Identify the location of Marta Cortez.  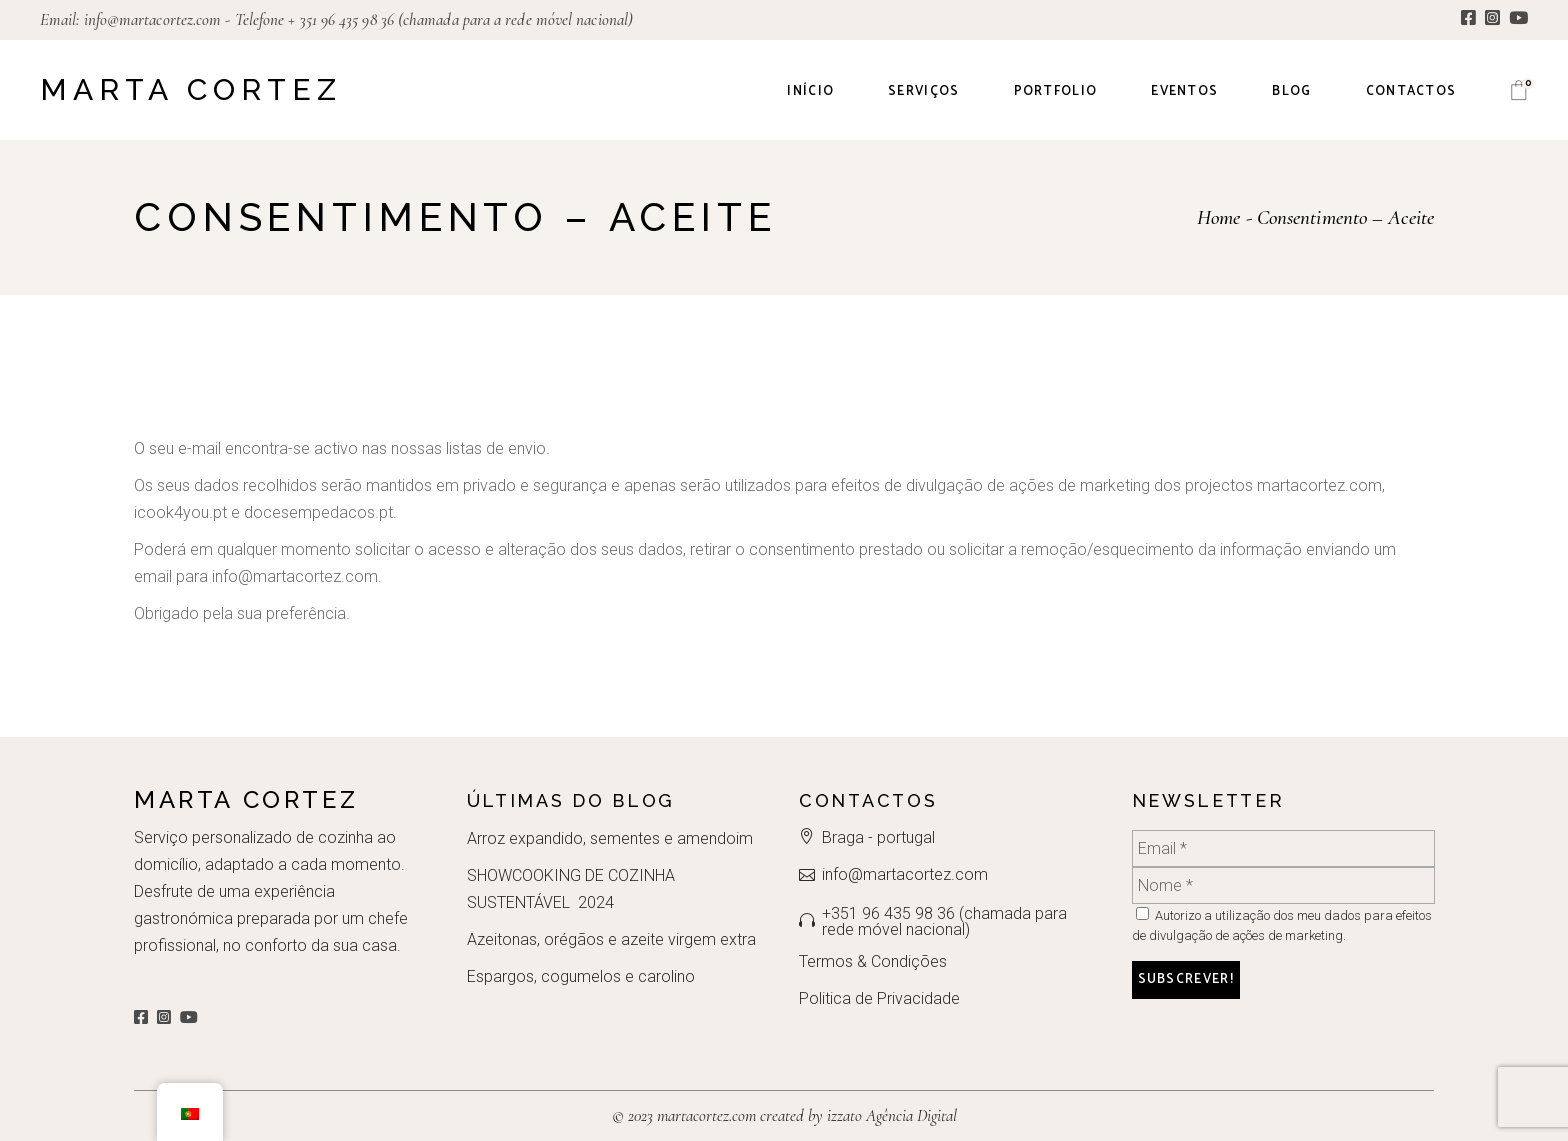
(191, 89).